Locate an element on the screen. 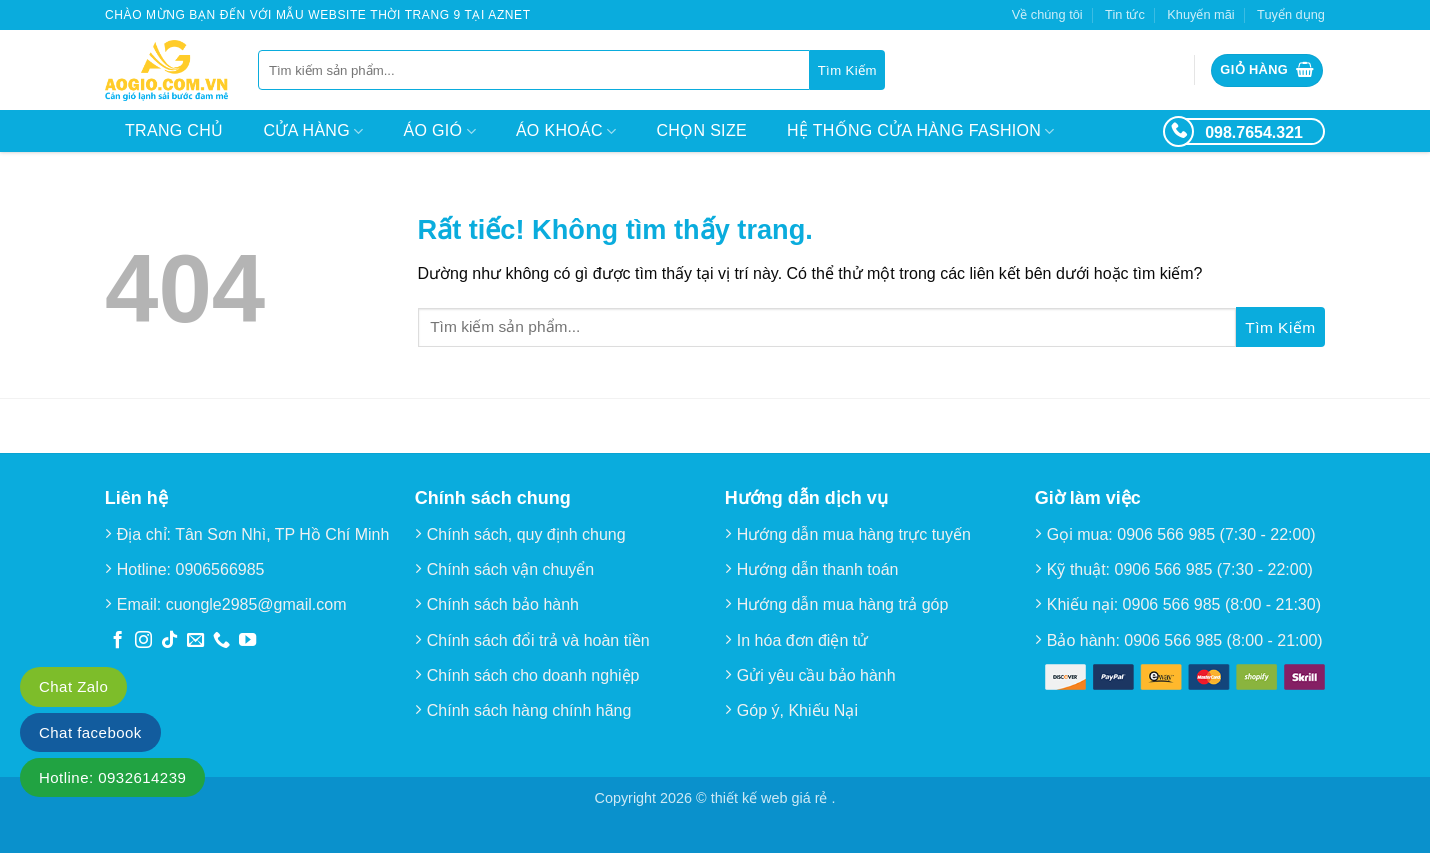  Áo Khoác is located at coordinates (566, 131).